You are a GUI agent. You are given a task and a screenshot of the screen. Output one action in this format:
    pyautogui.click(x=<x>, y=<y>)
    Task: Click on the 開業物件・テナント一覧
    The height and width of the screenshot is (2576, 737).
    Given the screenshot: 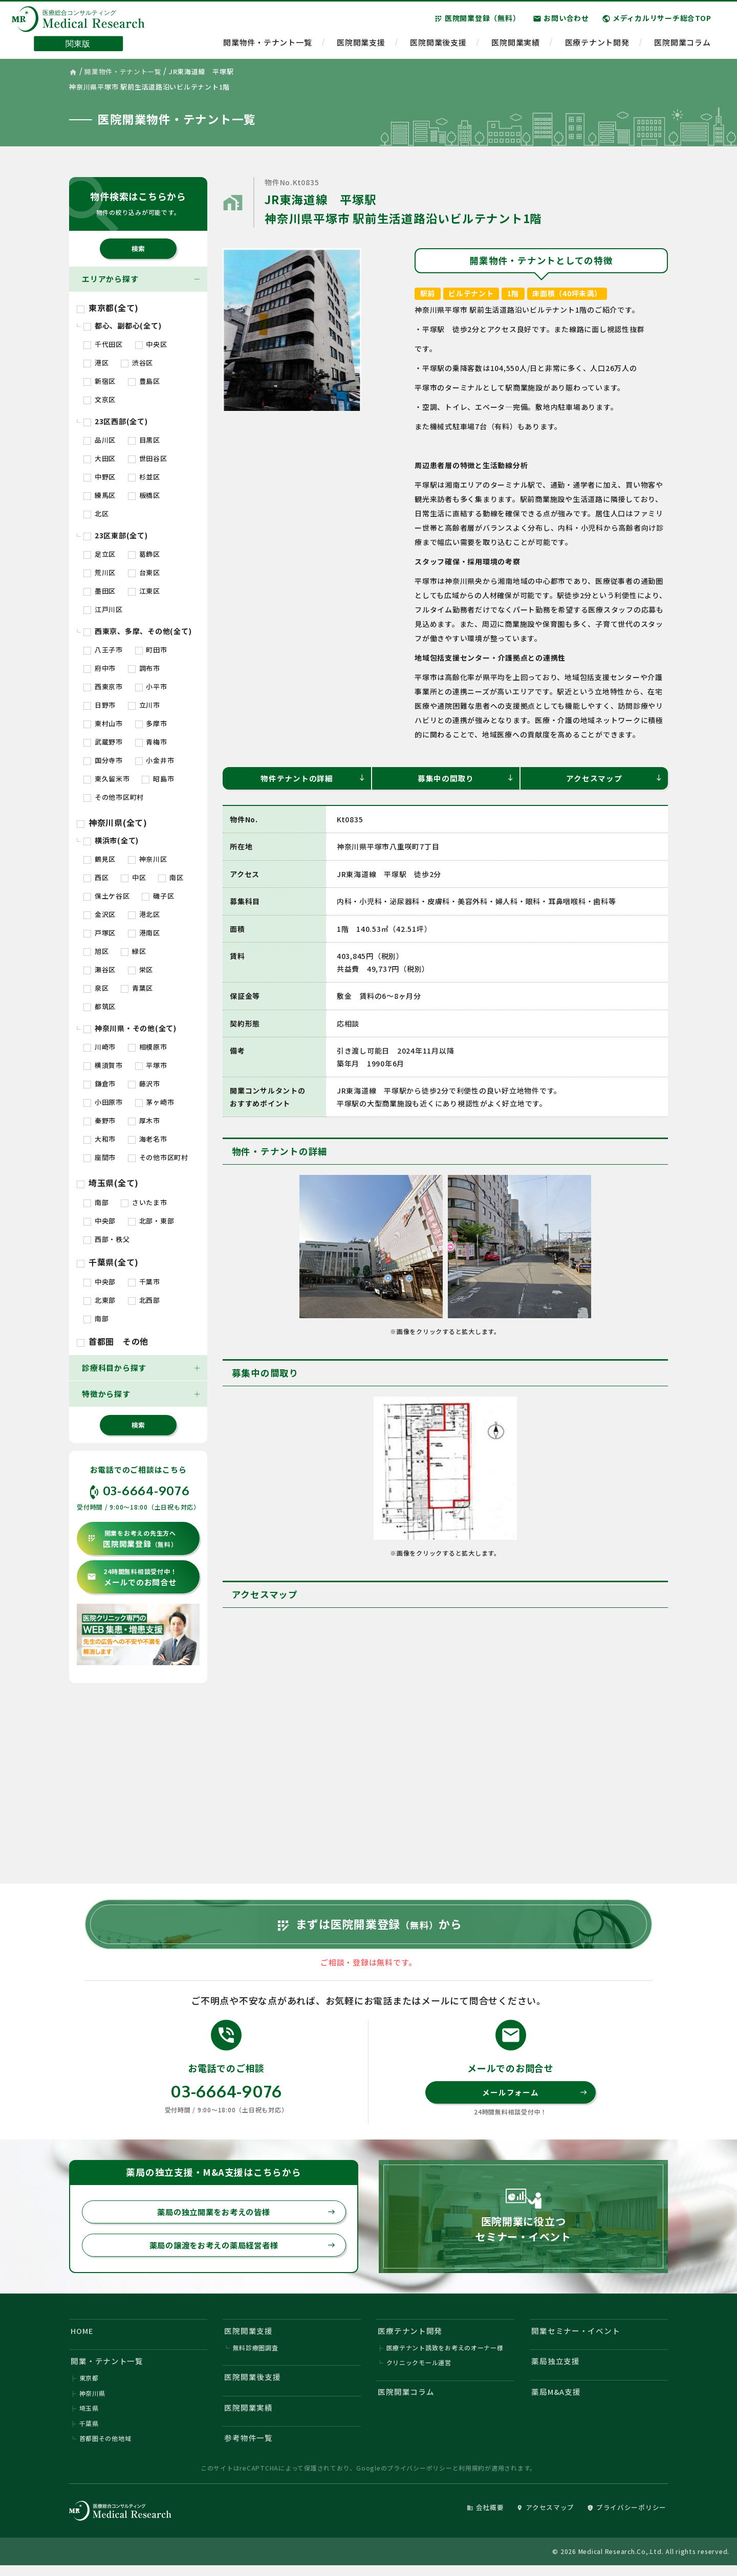 What is the action you would take?
    pyautogui.click(x=267, y=43)
    